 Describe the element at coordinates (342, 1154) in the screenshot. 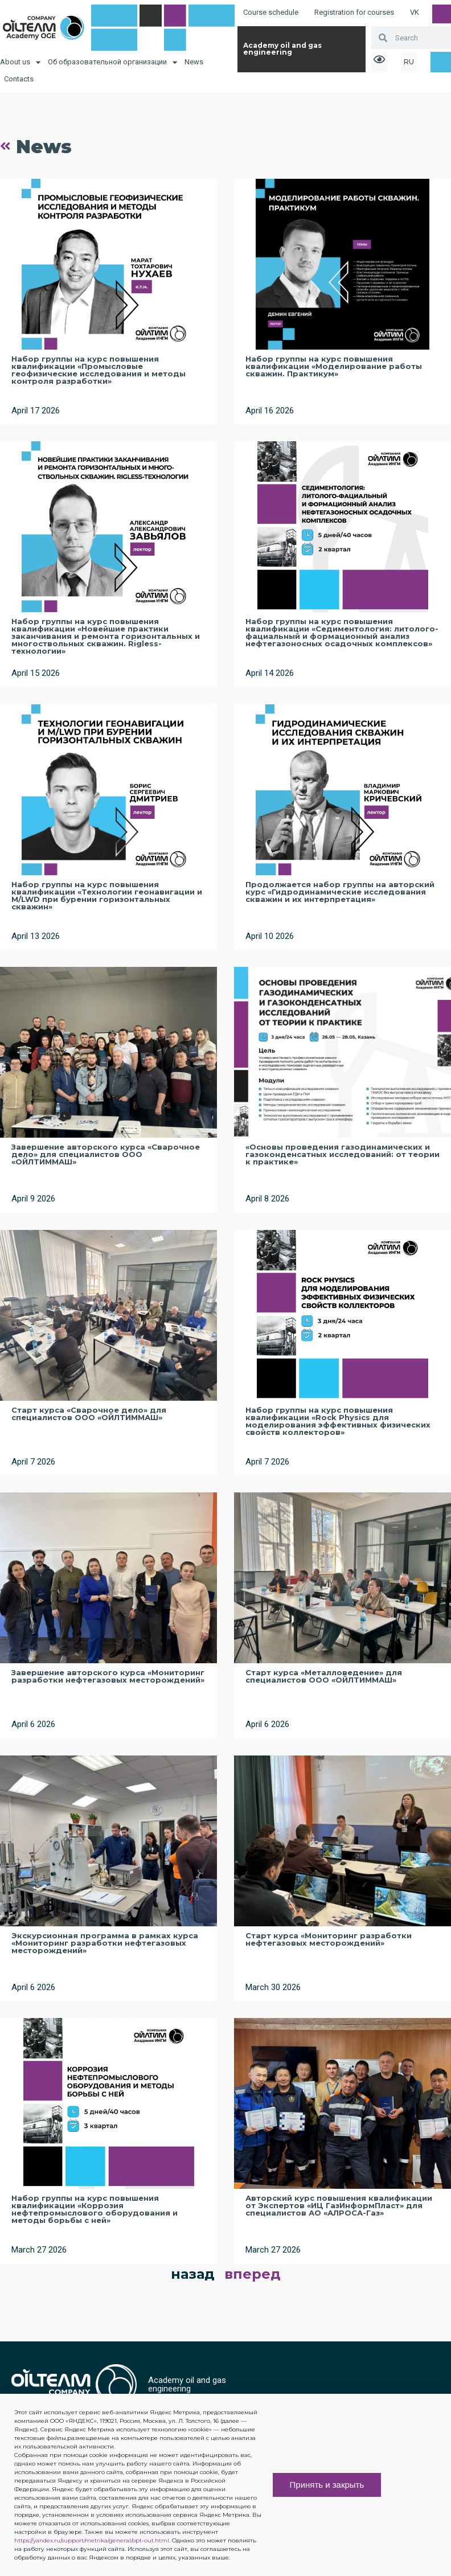

I see `«Основы проведения газодинамических и газоконденсатных исследований: от теории к практике»` at that location.